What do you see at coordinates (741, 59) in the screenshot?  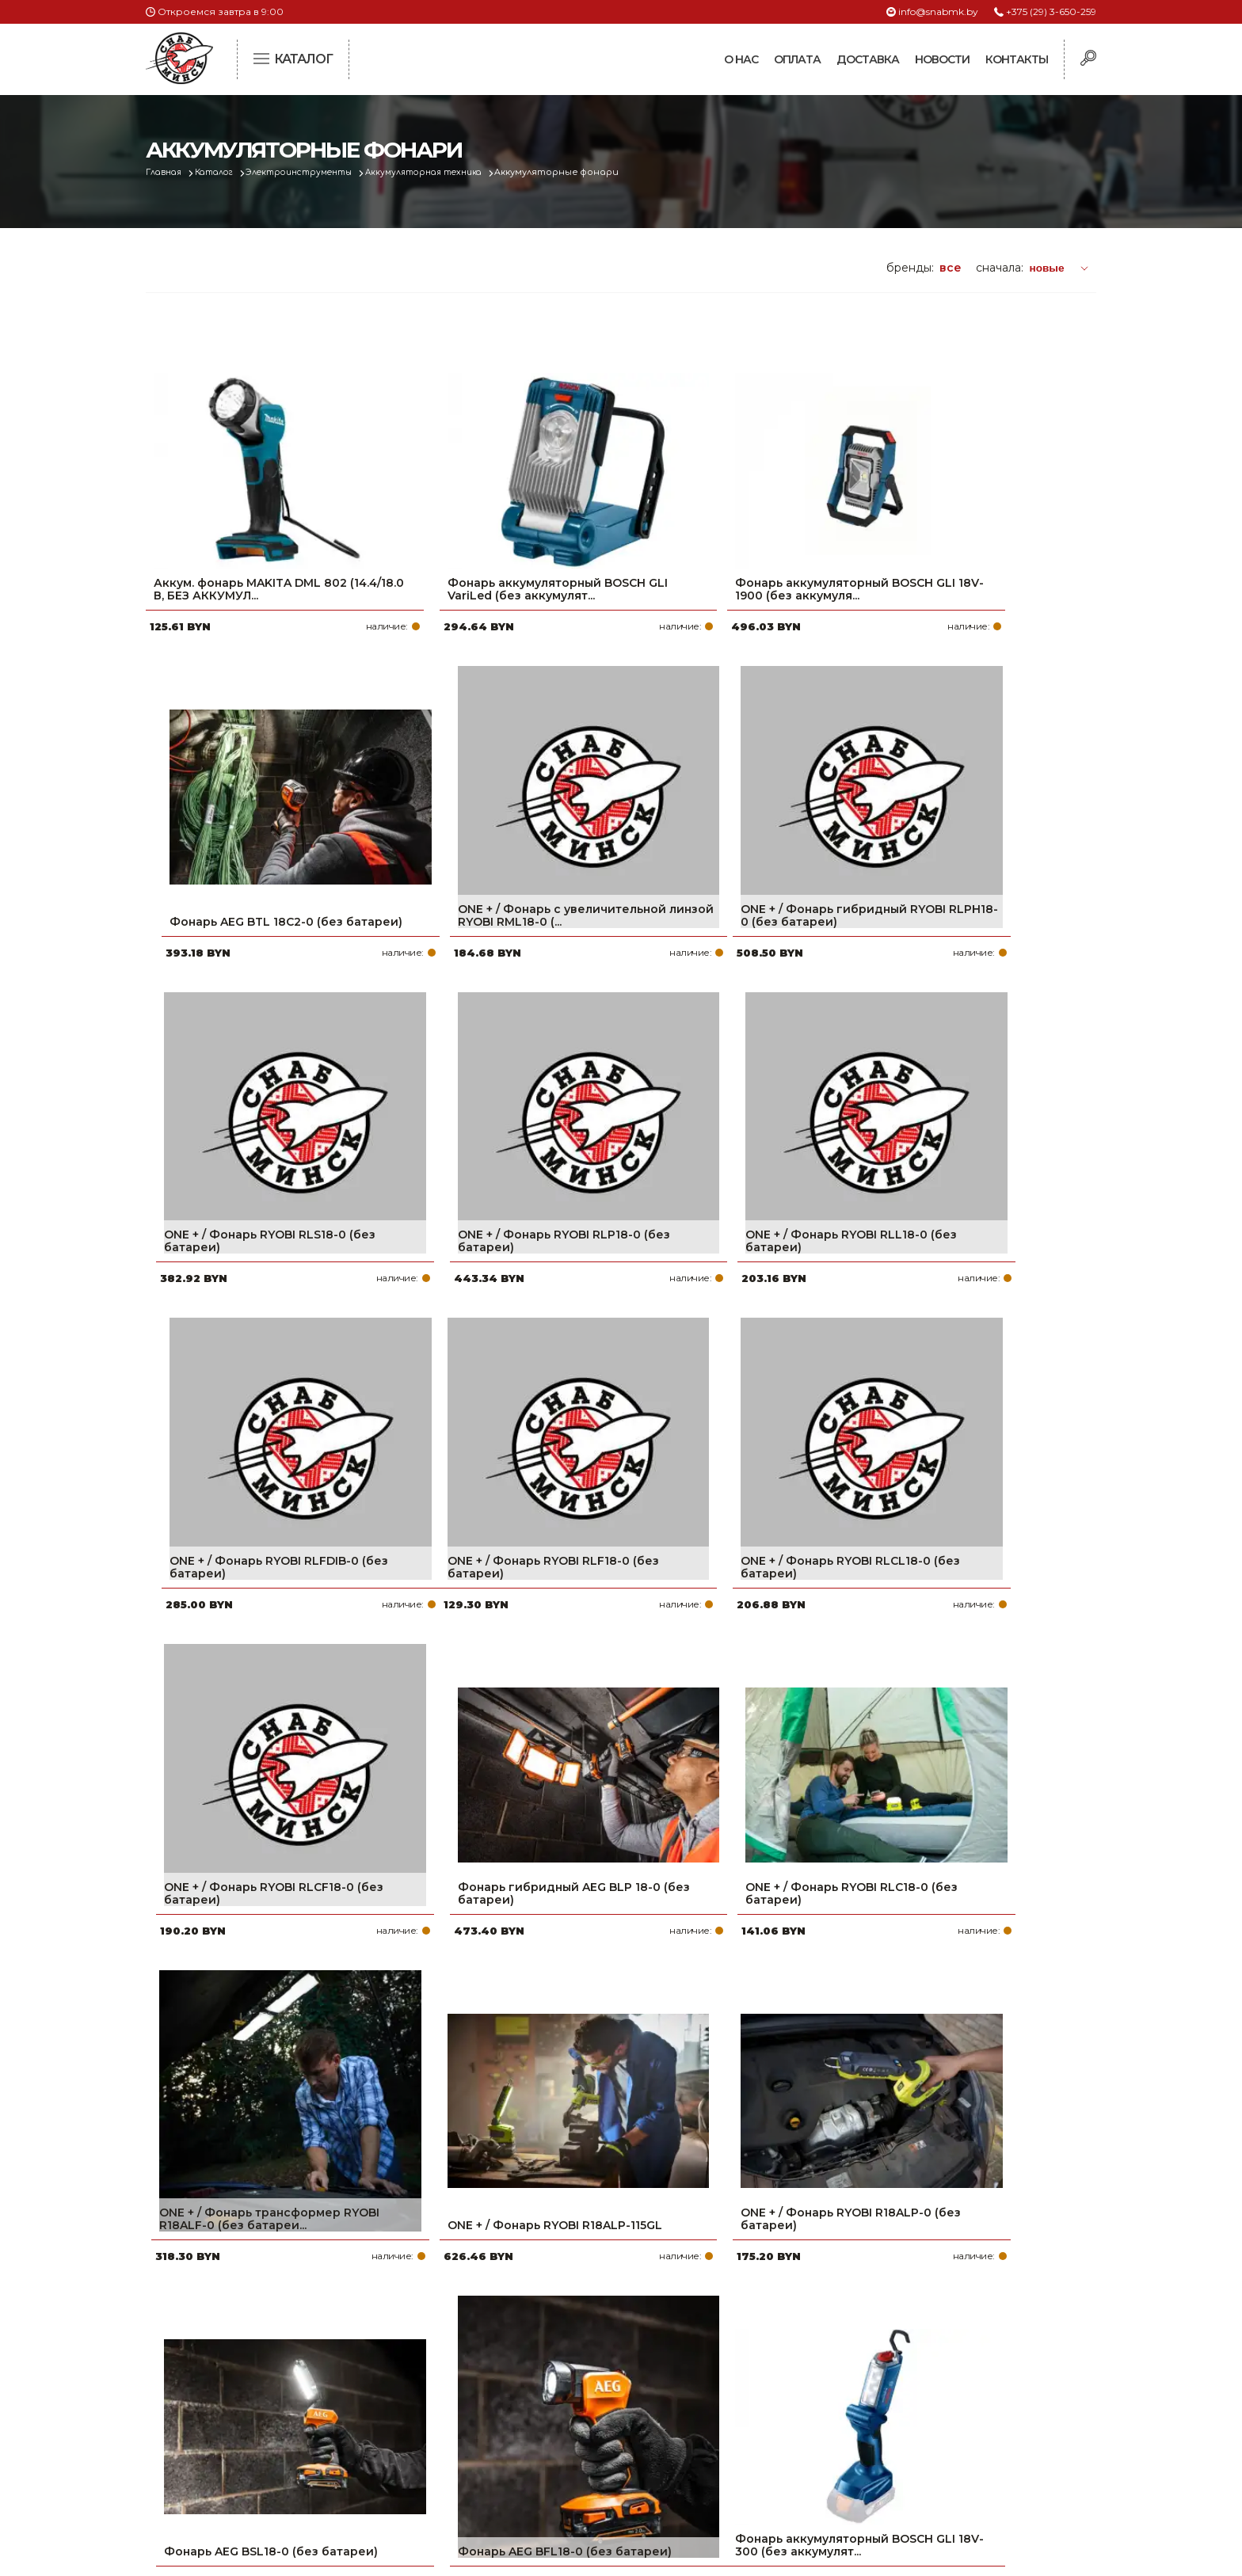 I see `О нас` at bounding box center [741, 59].